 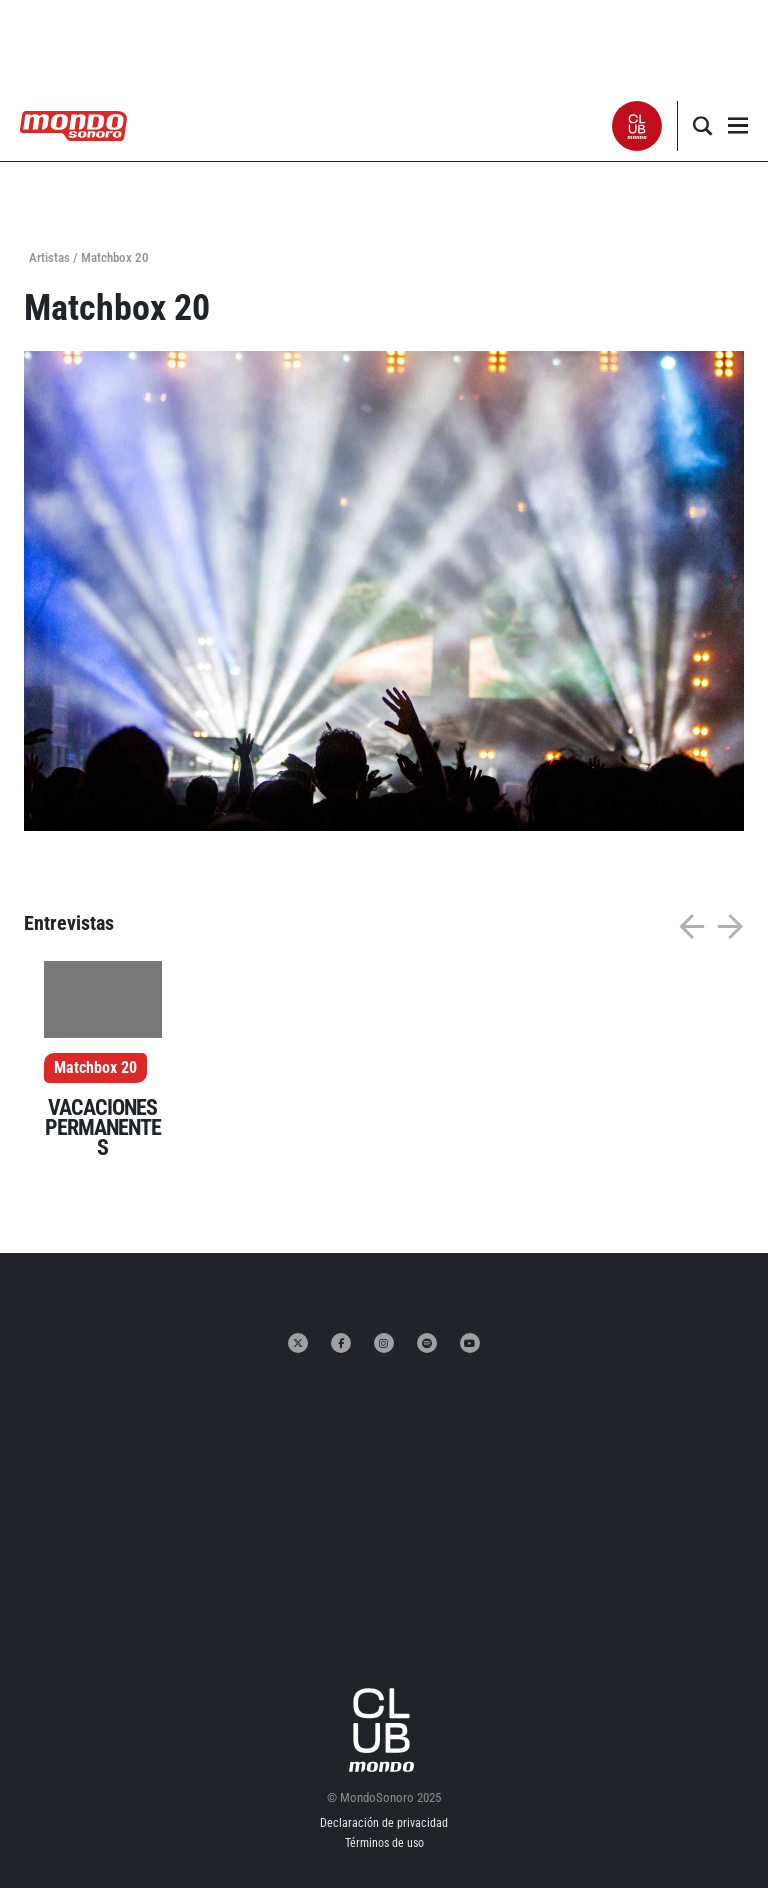 What do you see at coordinates (384, 1843) in the screenshot?
I see `Términos de uso` at bounding box center [384, 1843].